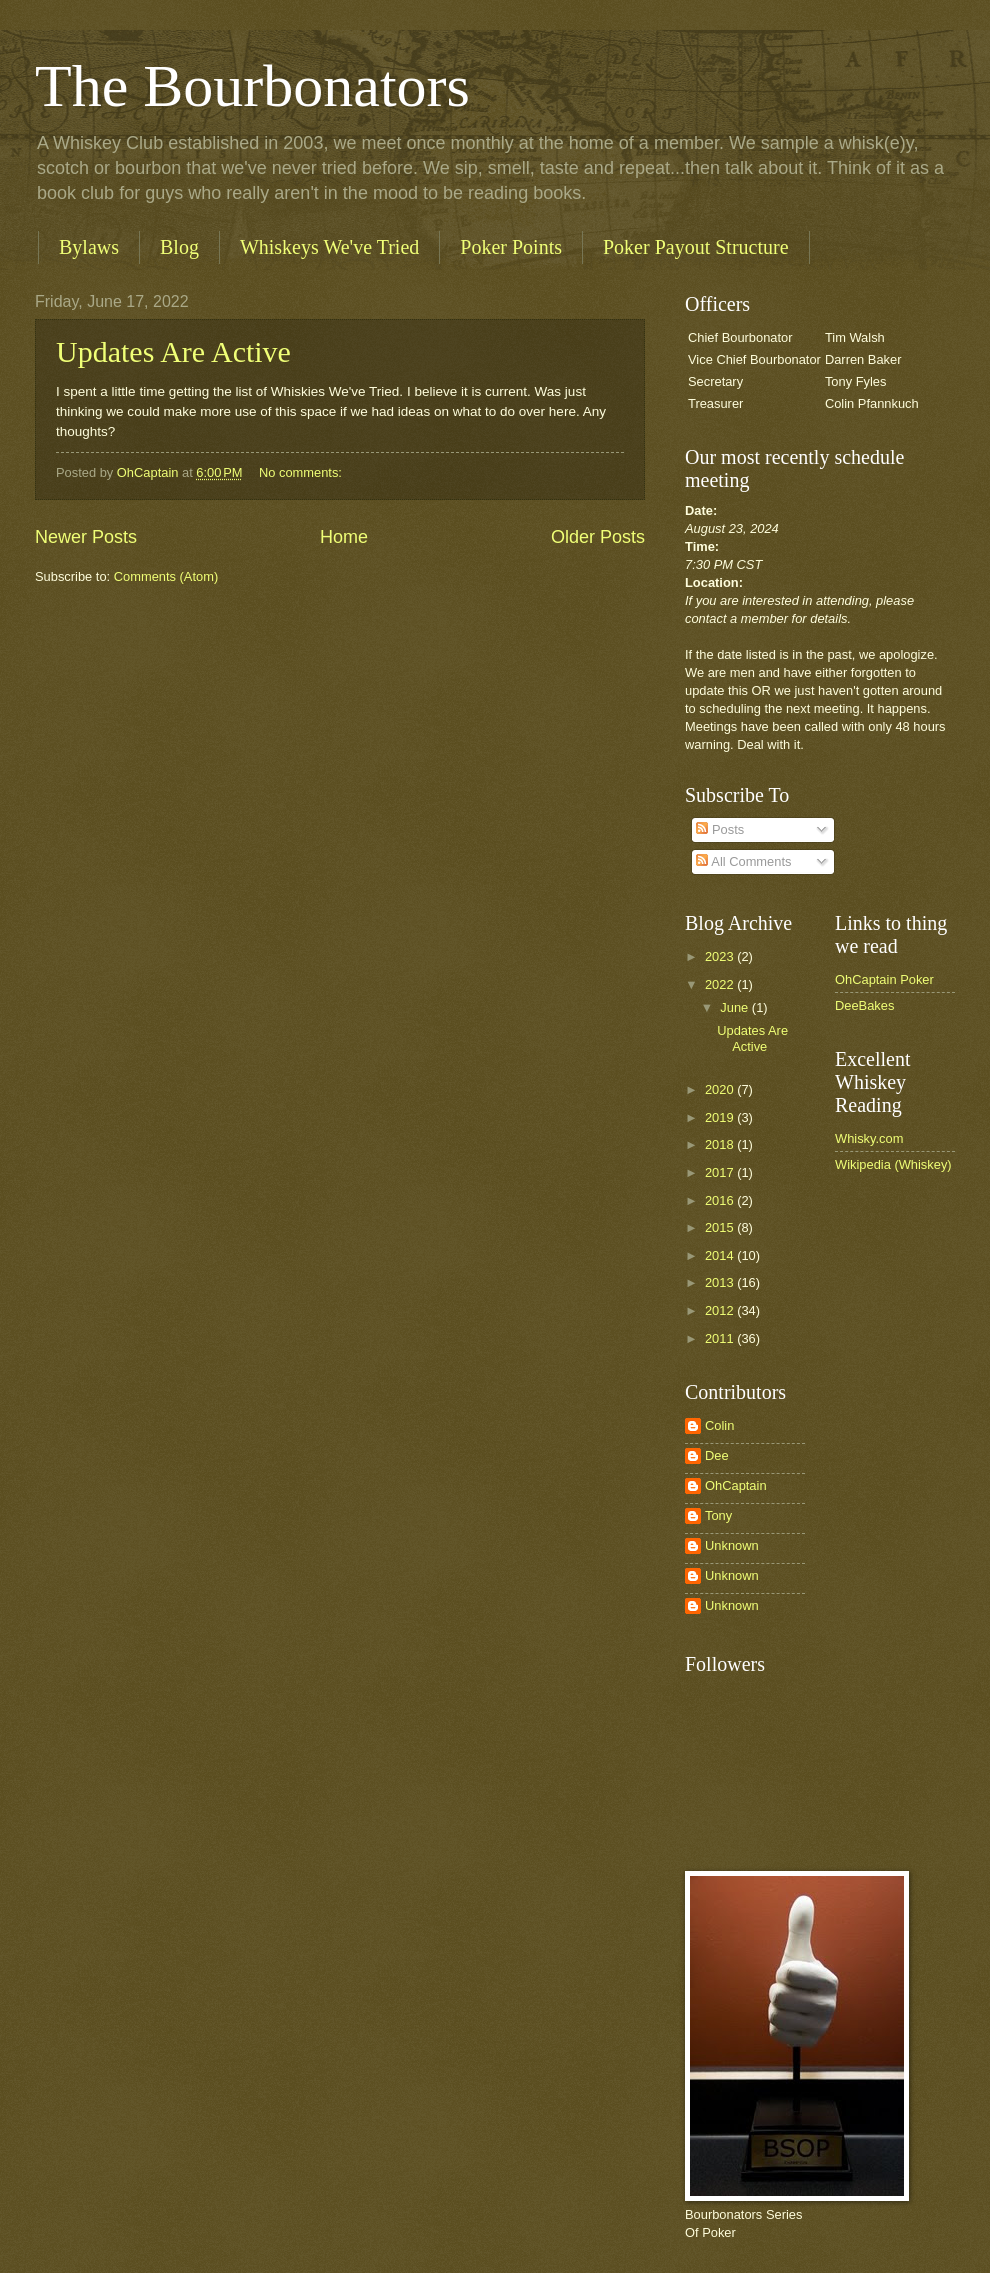 The height and width of the screenshot is (2273, 990). What do you see at coordinates (86, 537) in the screenshot?
I see `Newer Posts` at bounding box center [86, 537].